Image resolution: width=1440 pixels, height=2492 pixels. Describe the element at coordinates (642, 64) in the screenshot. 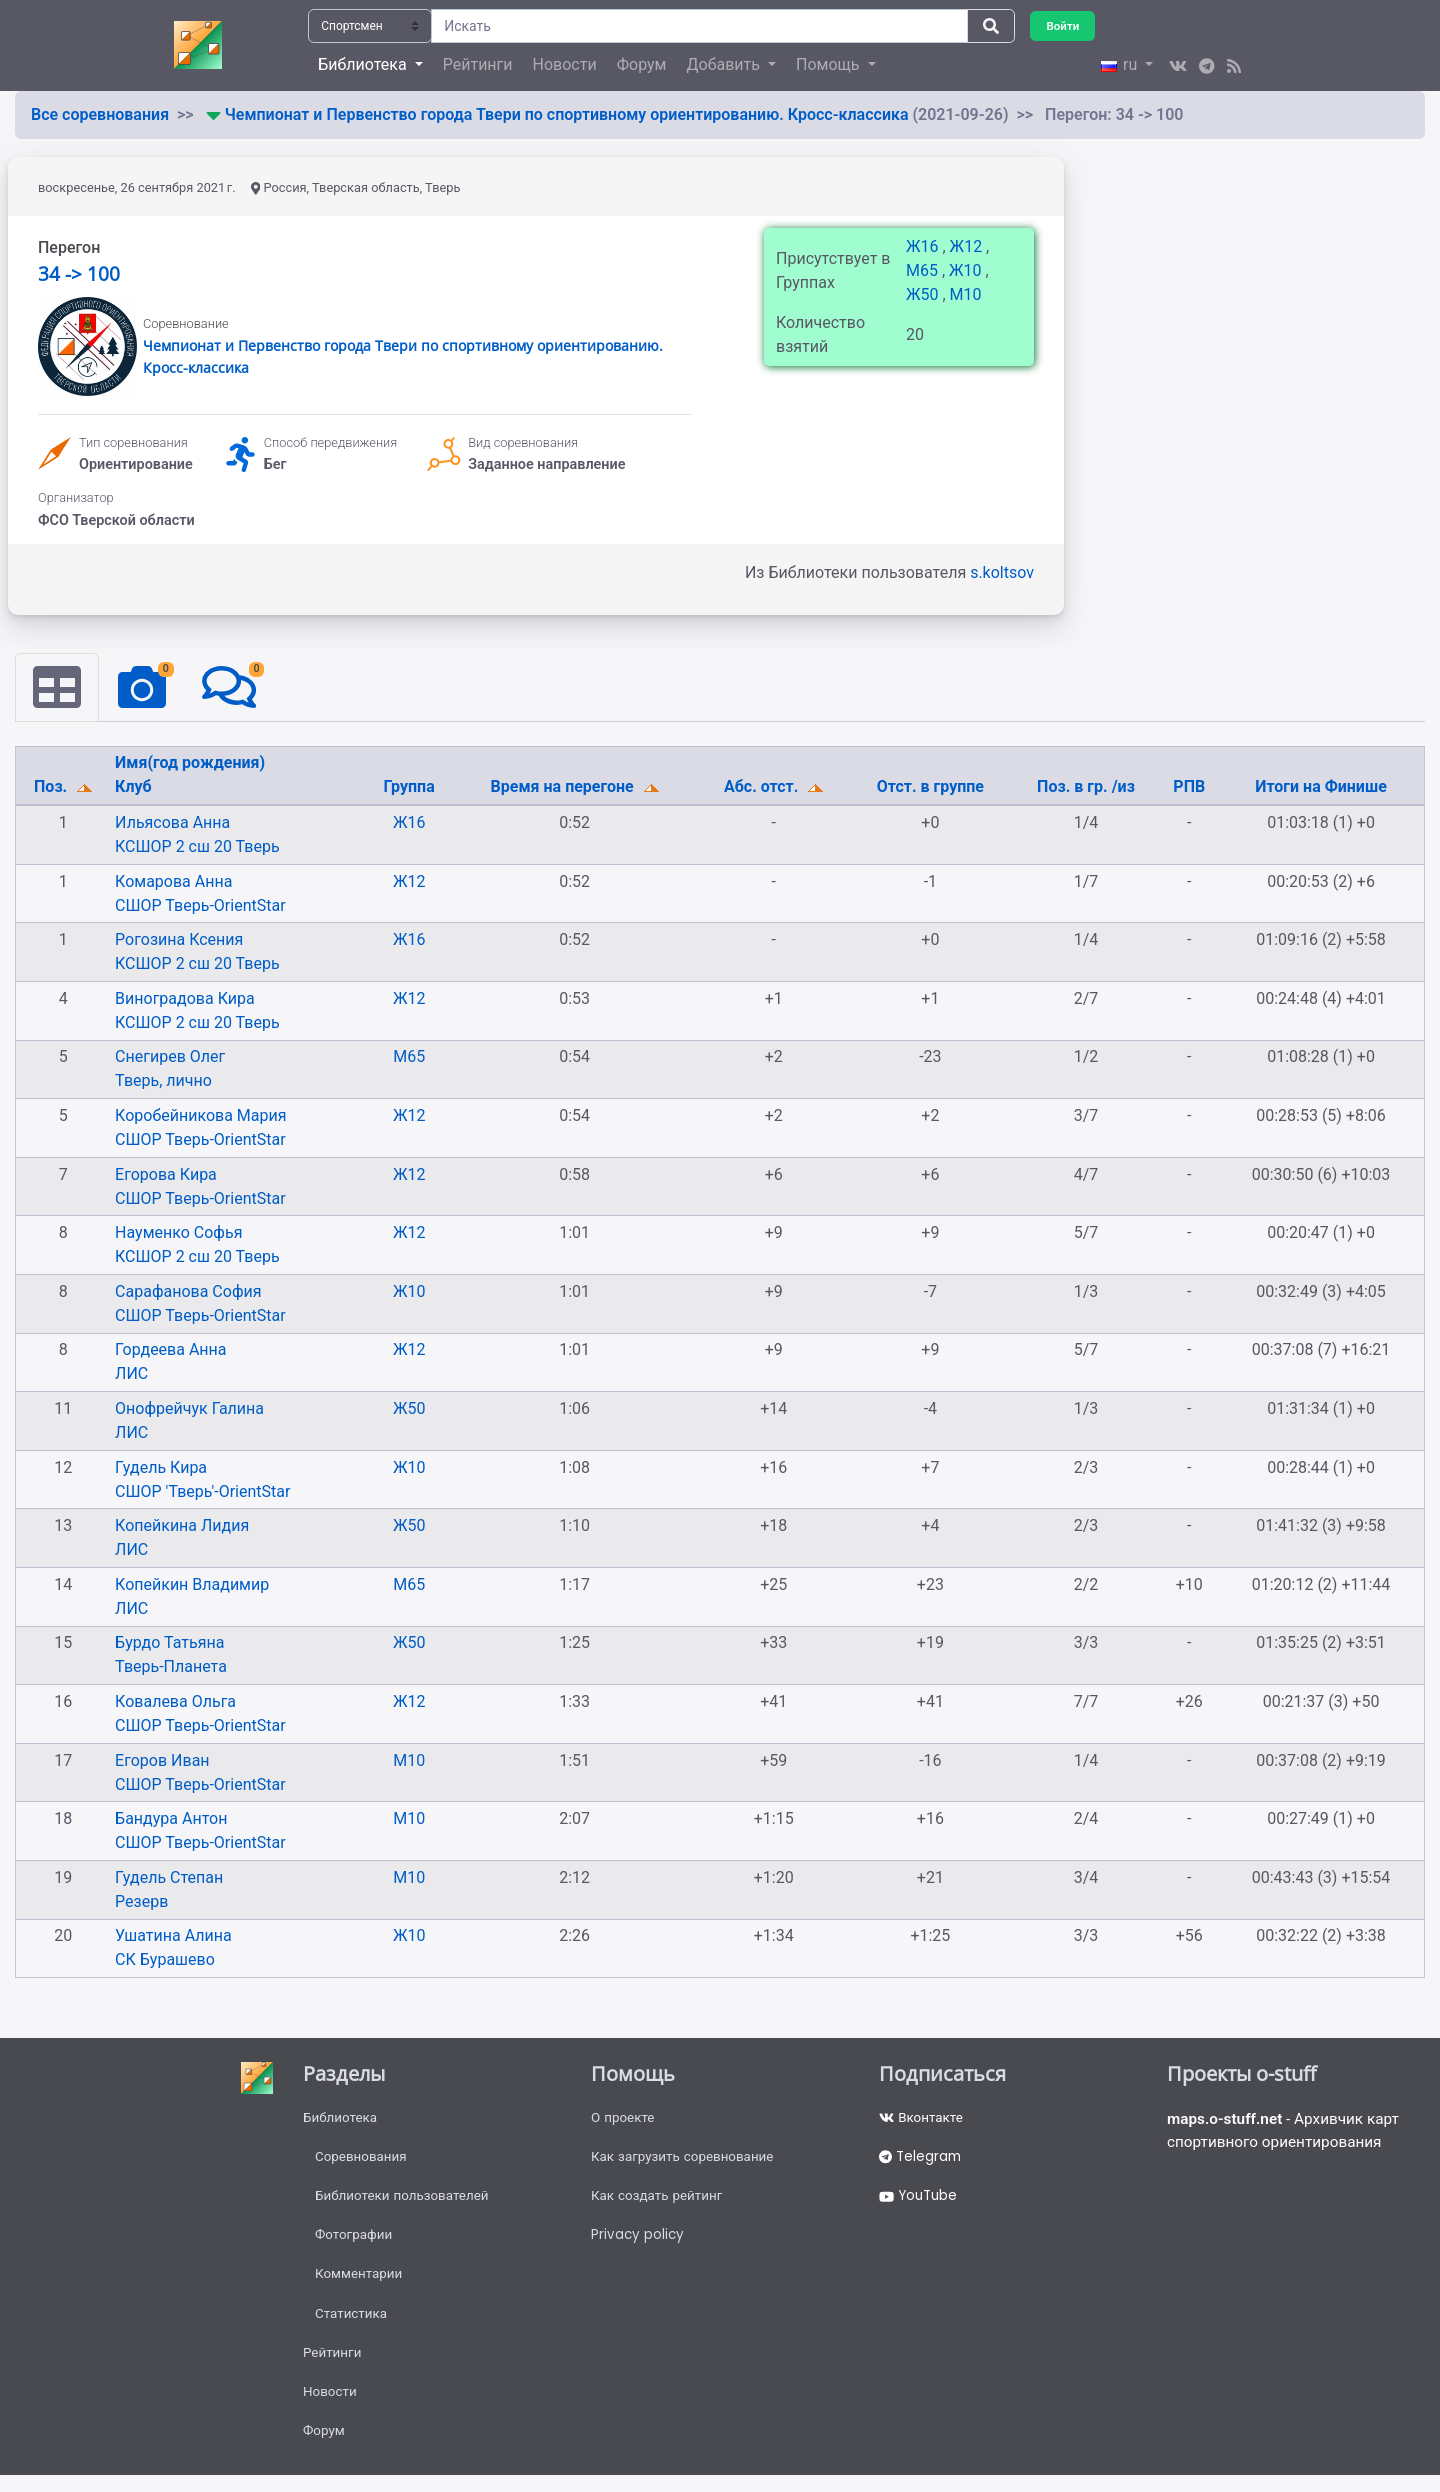

I see `Форум` at that location.